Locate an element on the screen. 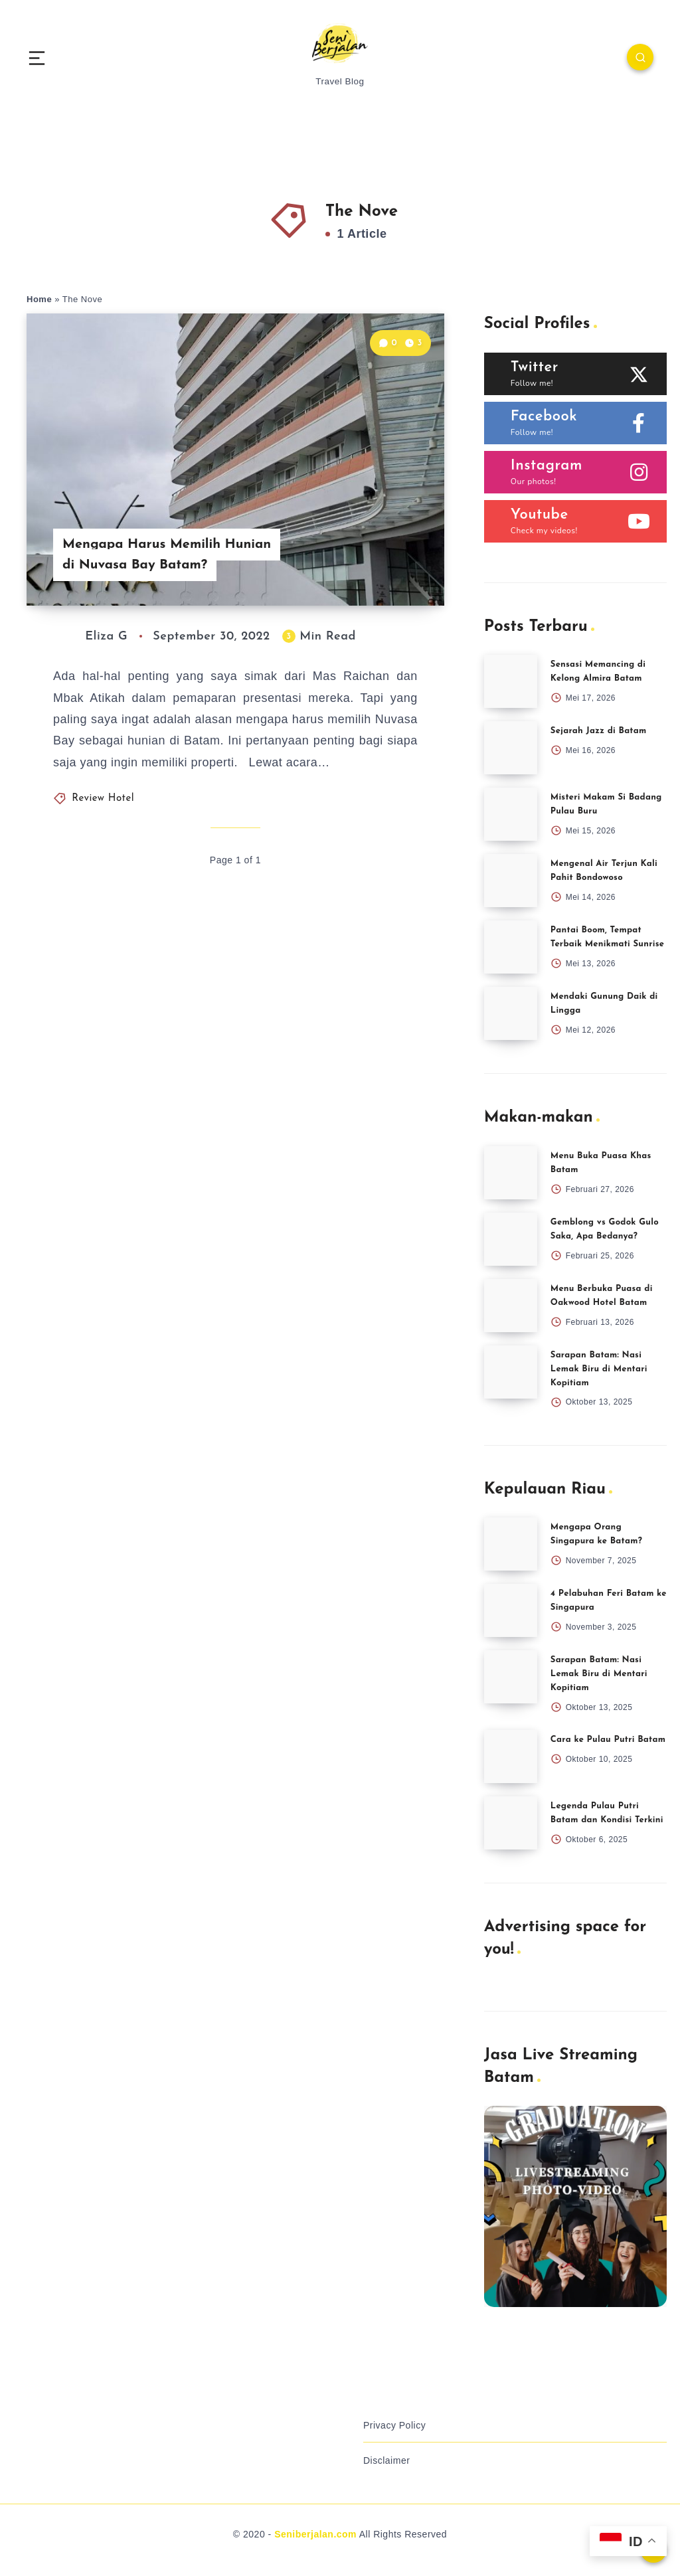  Mengapa Harus Memilih Hunian di Nuvasa Bay Batam? is located at coordinates (166, 555).